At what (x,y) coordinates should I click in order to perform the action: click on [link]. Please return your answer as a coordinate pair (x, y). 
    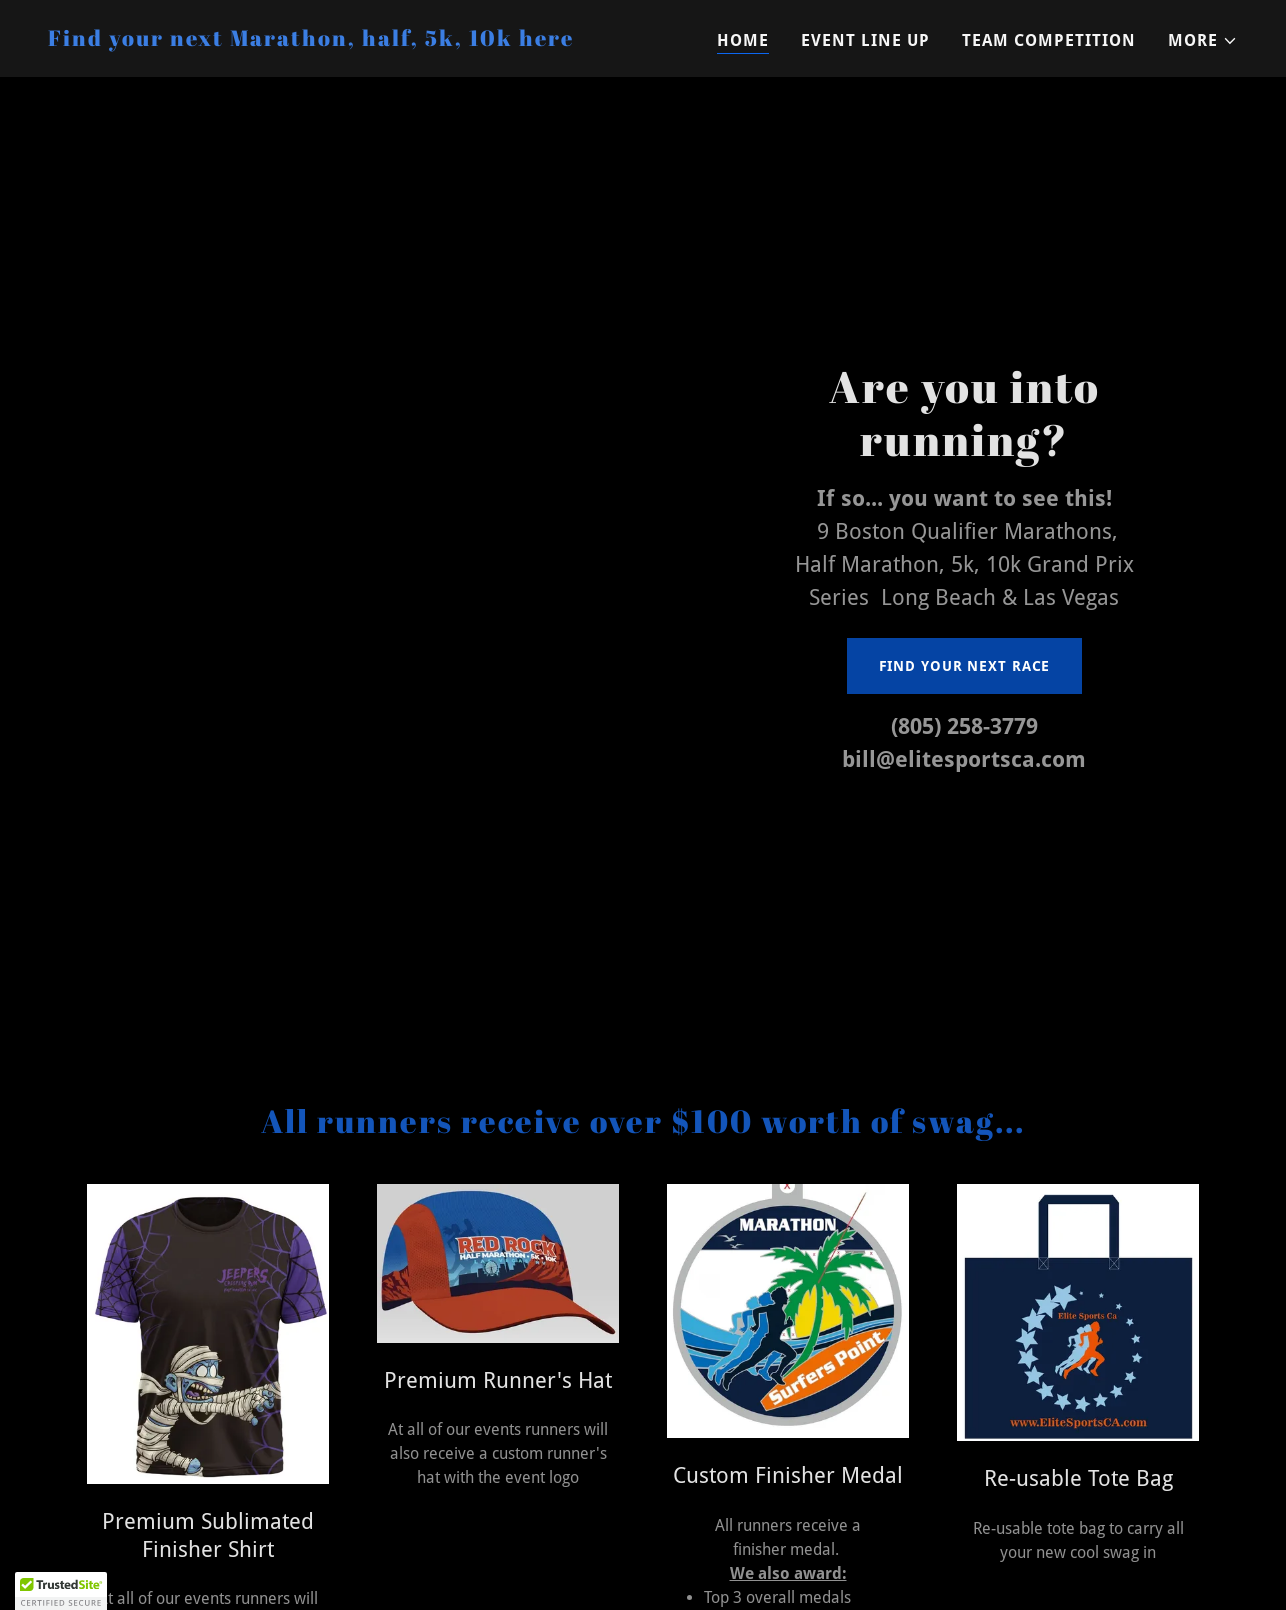
    Looking at the image, I should click on (311, 40).